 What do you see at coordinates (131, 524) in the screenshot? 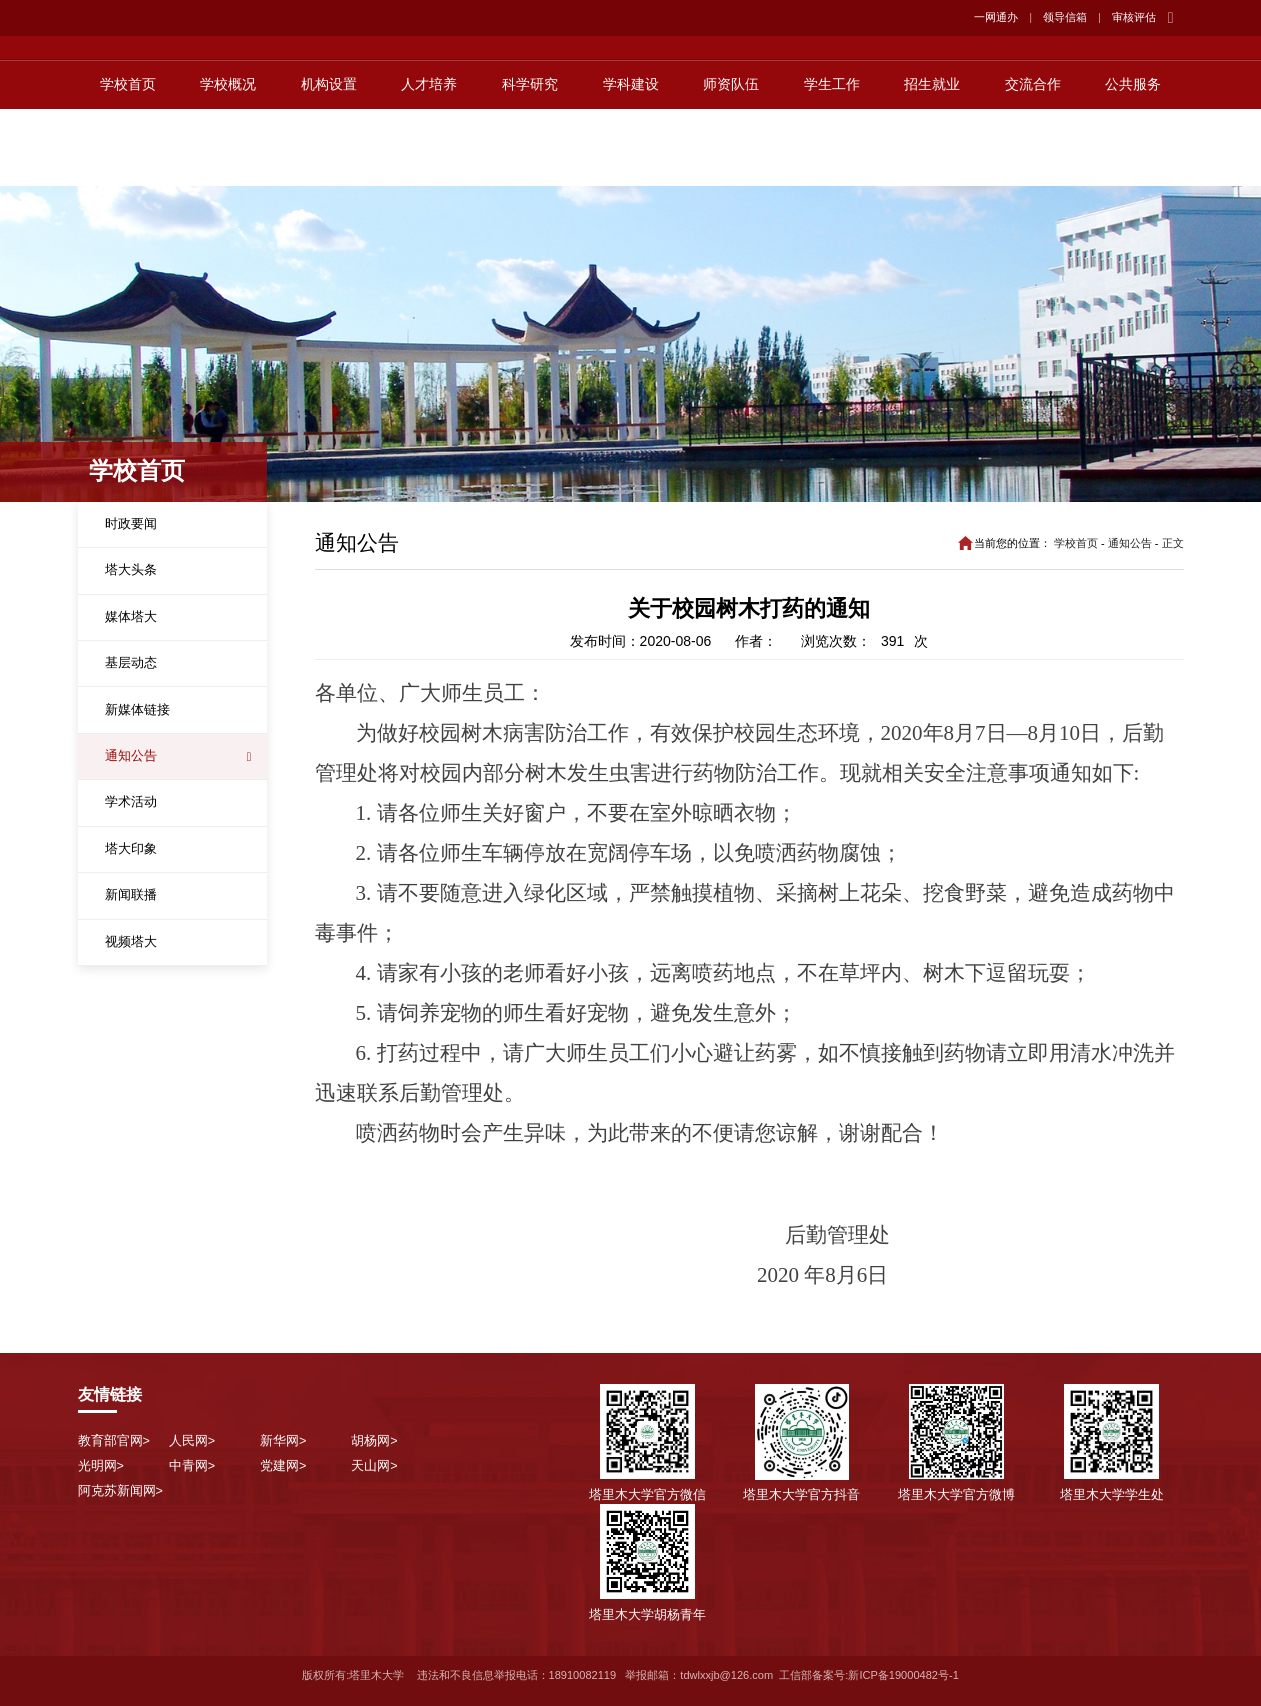
I see `时政要闻` at bounding box center [131, 524].